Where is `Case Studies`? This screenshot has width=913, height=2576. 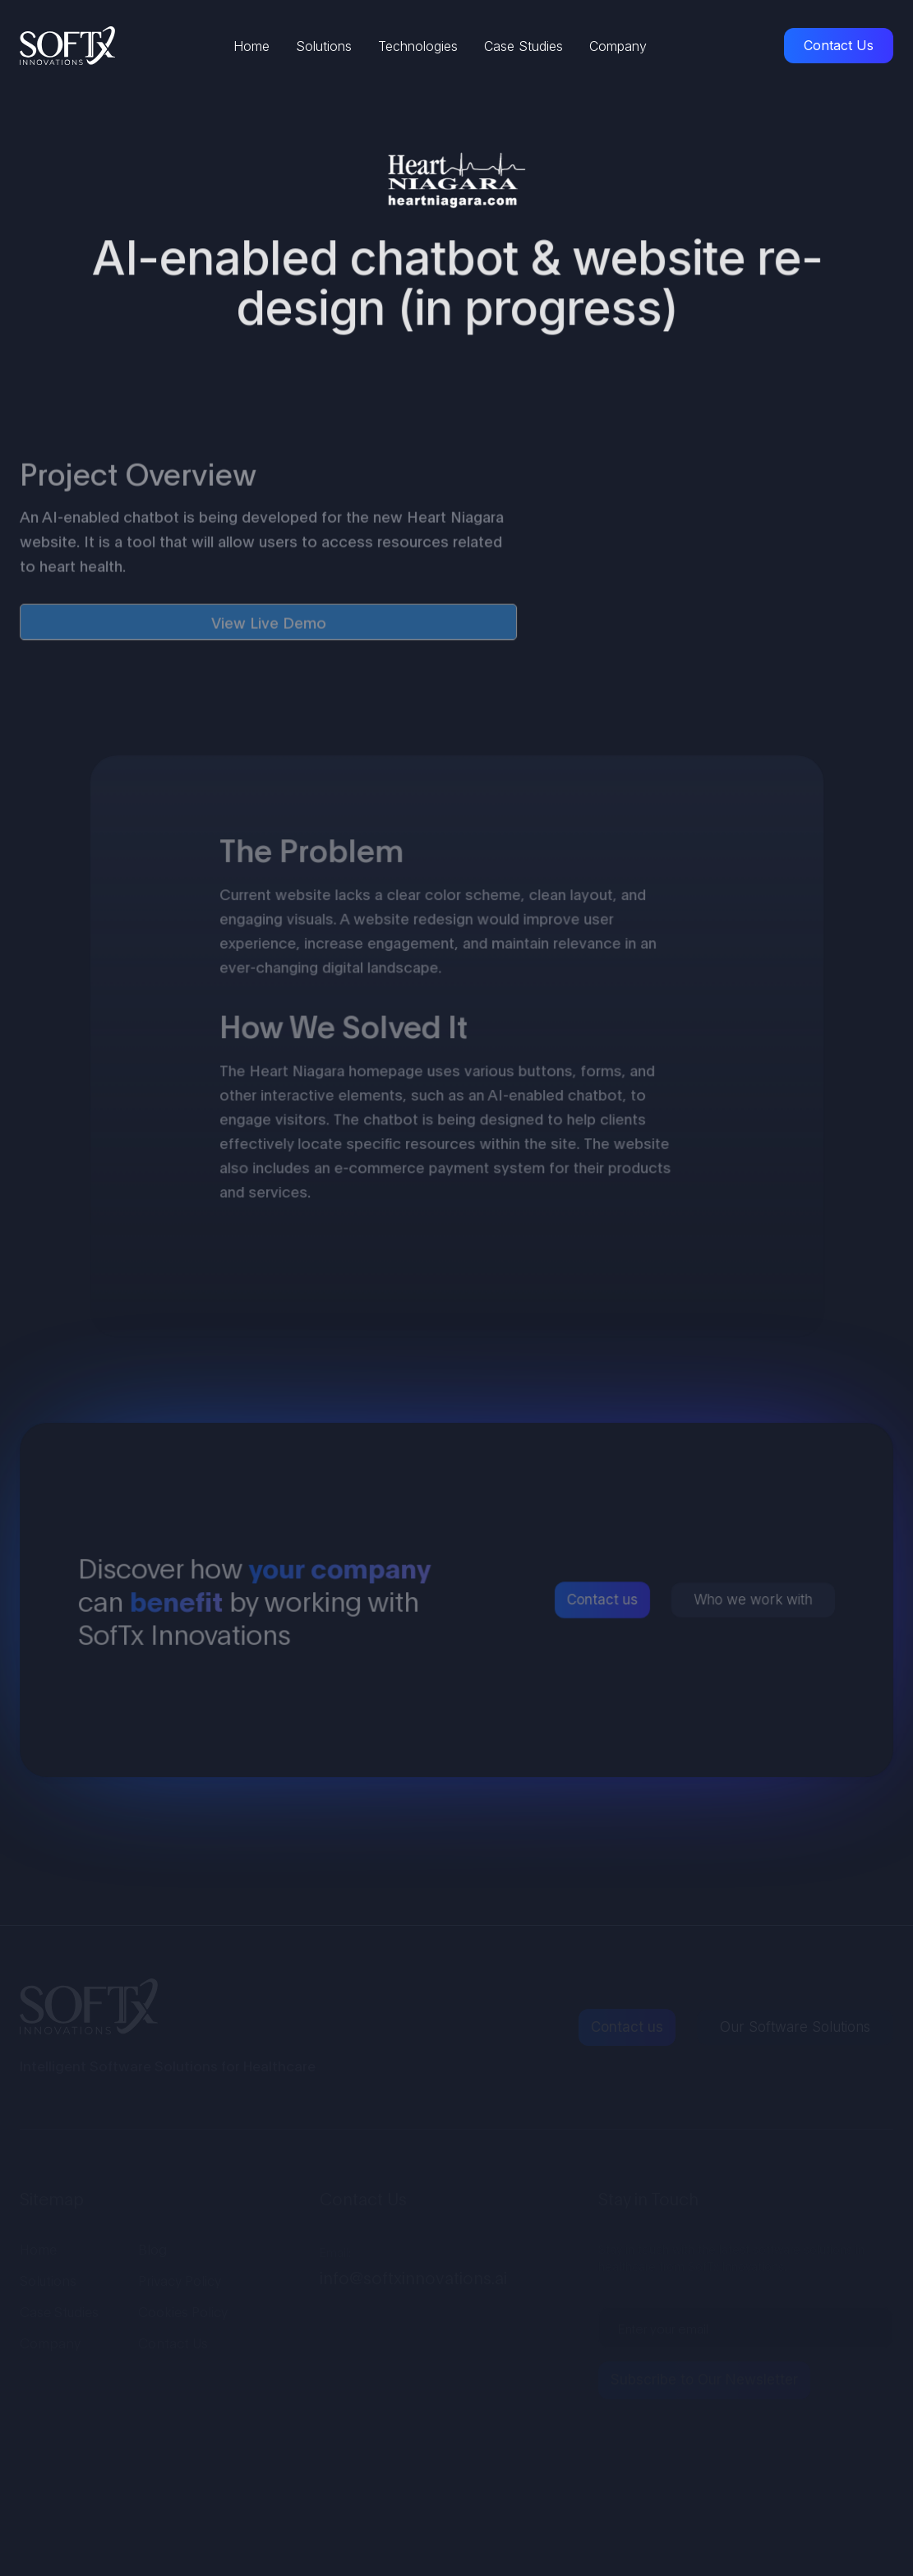 Case Studies is located at coordinates (523, 46).